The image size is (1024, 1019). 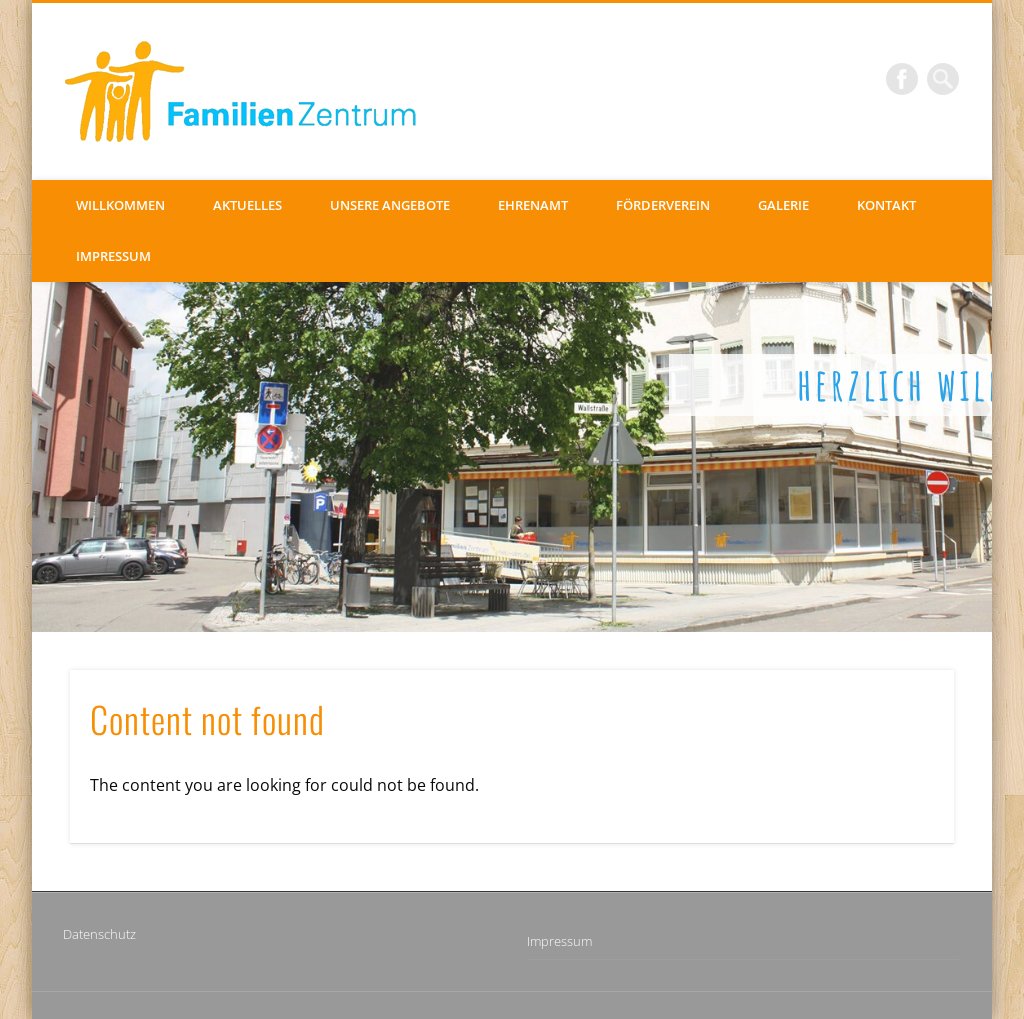 What do you see at coordinates (886, 205) in the screenshot?
I see `Kontakt` at bounding box center [886, 205].